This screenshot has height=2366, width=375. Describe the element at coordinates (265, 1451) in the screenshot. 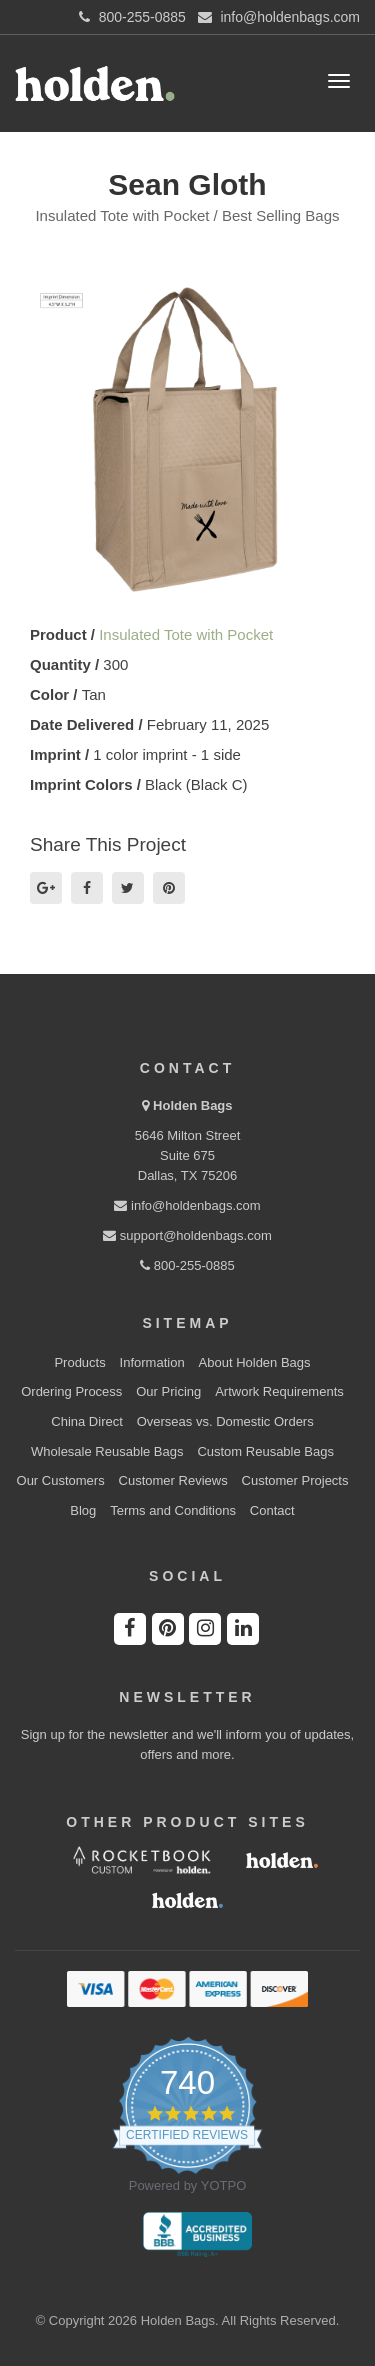

I see `Custom Reusable Bags` at that location.